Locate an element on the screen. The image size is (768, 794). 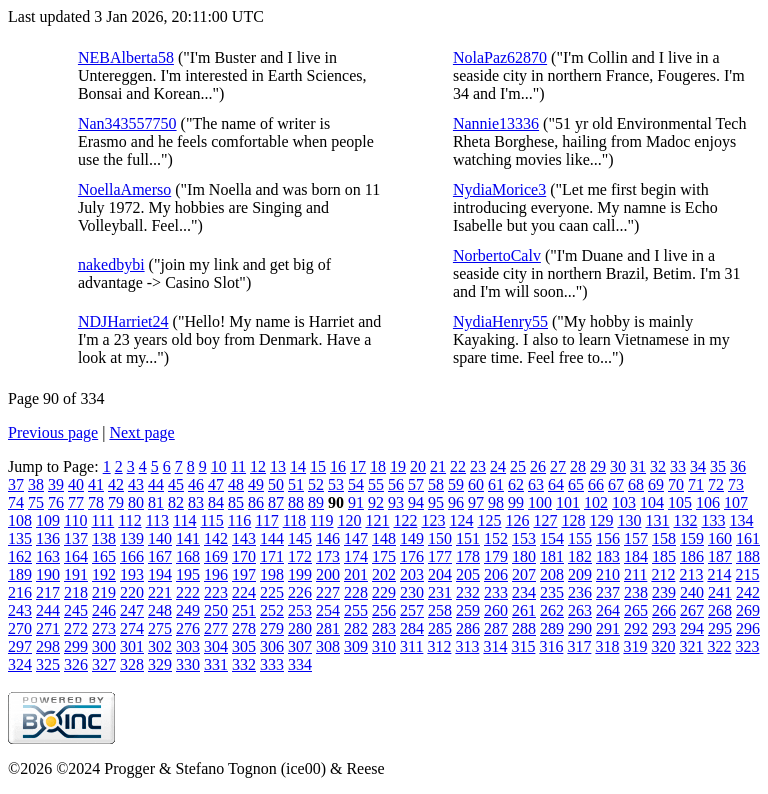
211 is located at coordinates (635, 574).